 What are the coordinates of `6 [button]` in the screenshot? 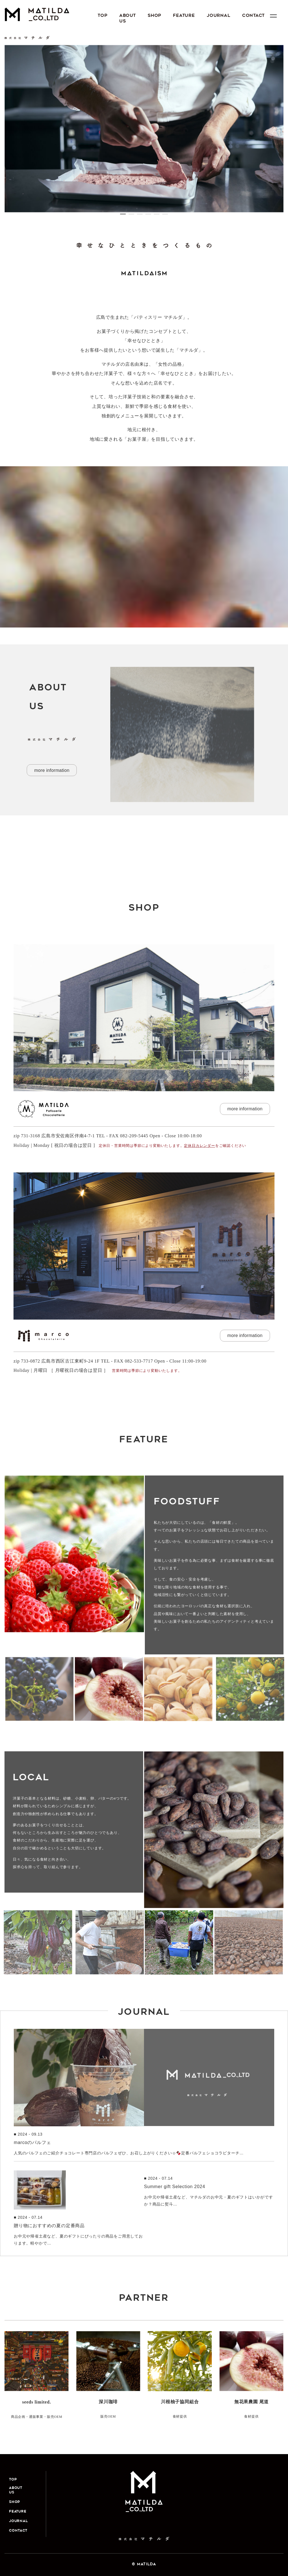 It's located at (165, 216).